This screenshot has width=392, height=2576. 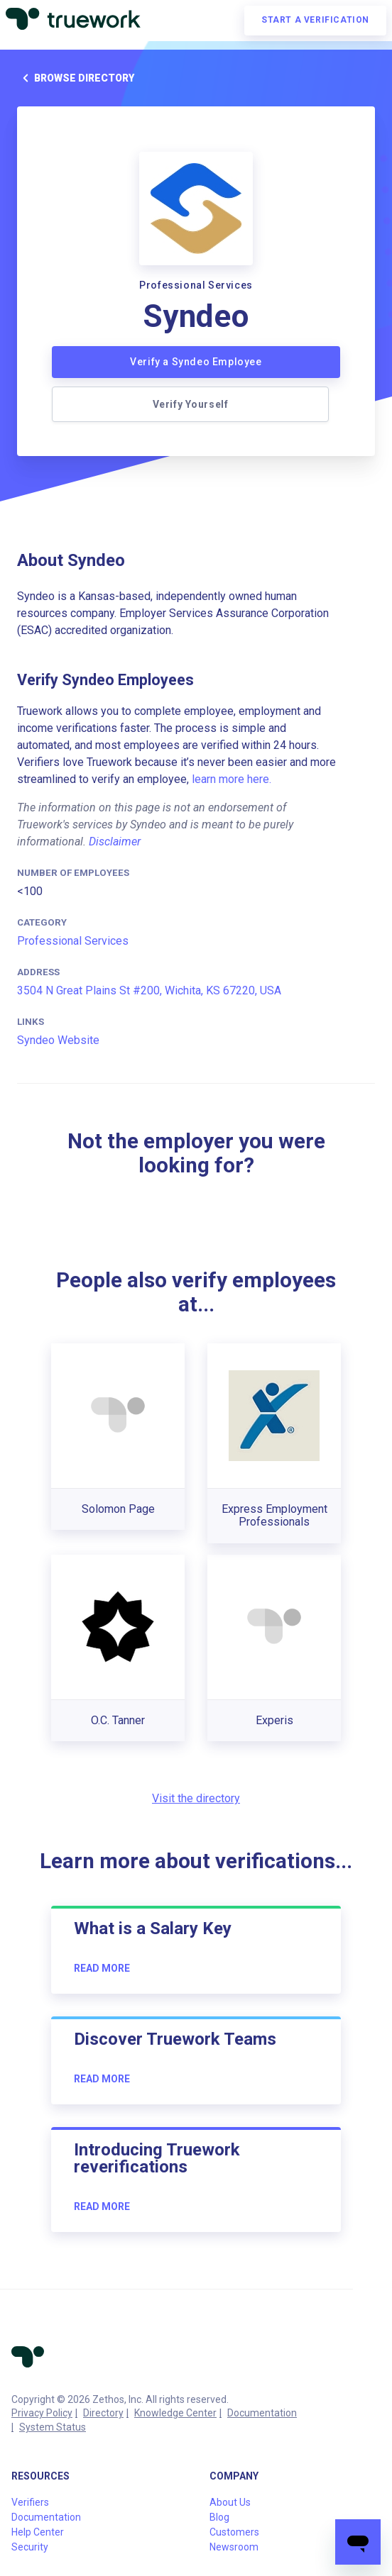 I want to click on Disclaimer, so click(x=115, y=841).